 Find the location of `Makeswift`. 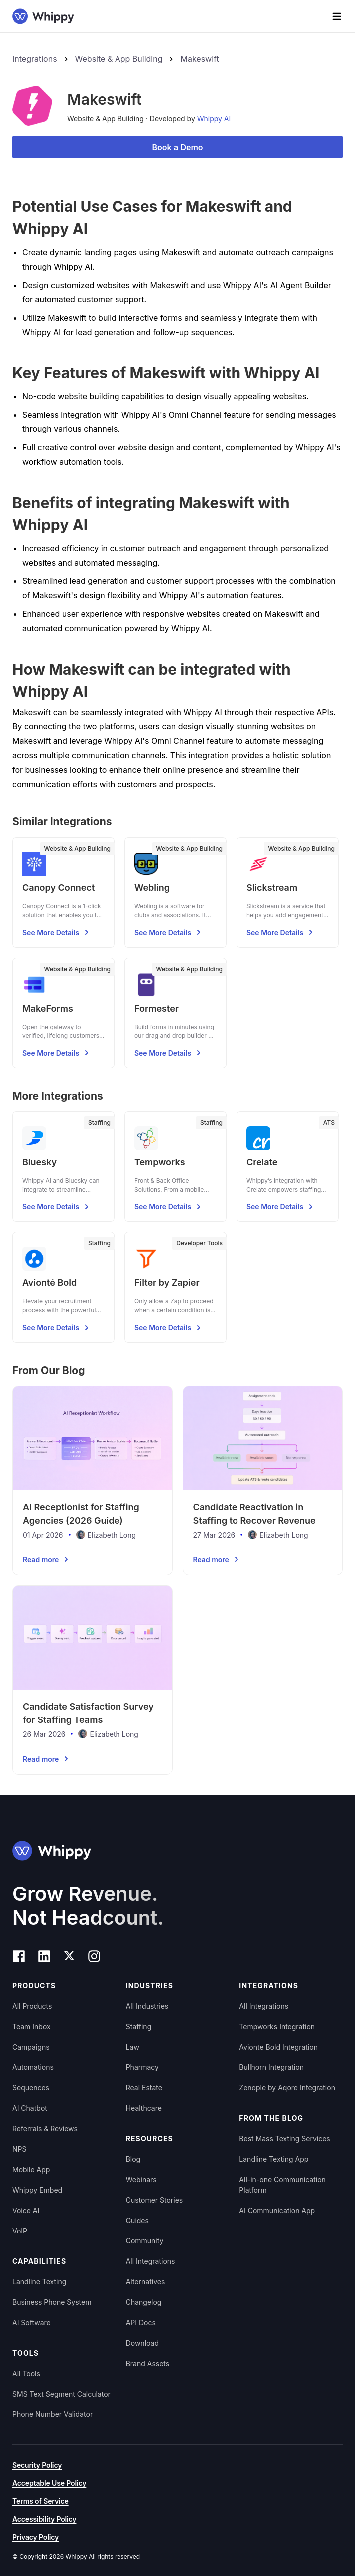

Makeswift is located at coordinates (199, 59).